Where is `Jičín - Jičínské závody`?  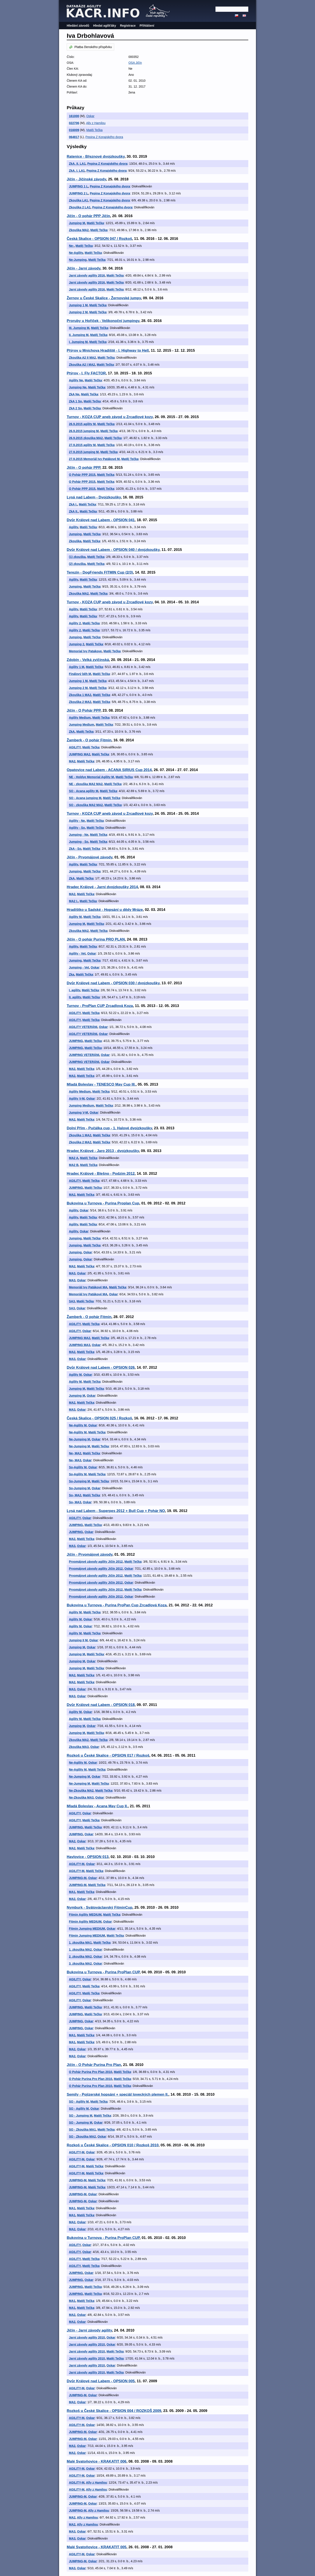
Jičín - Jičínské závody is located at coordinates (86, 179).